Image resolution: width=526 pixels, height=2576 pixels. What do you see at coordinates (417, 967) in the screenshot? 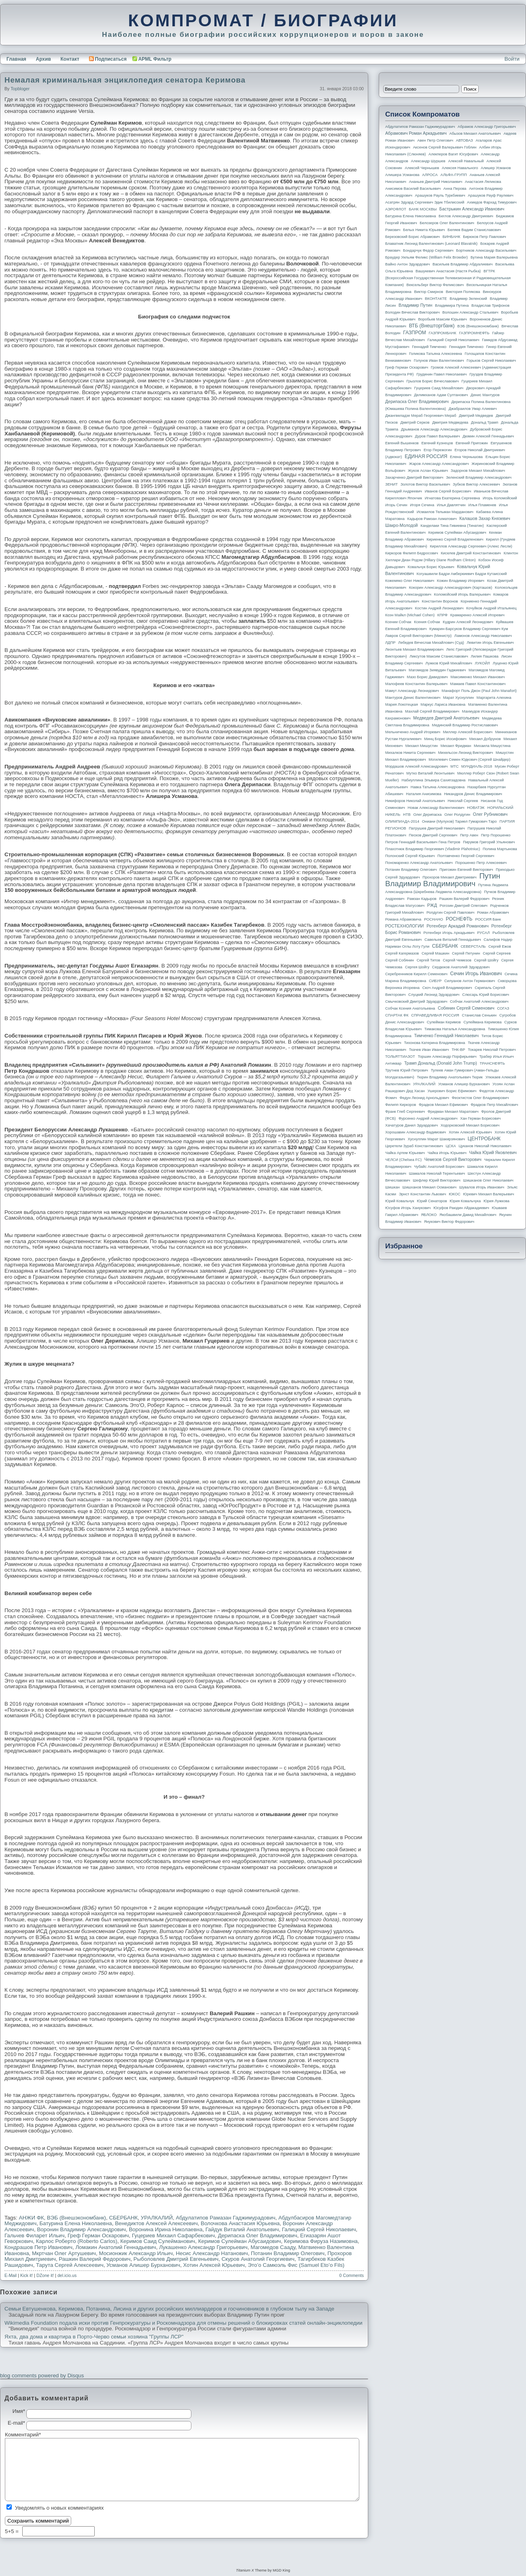
I see `Сергея Шойгу` at bounding box center [417, 967].